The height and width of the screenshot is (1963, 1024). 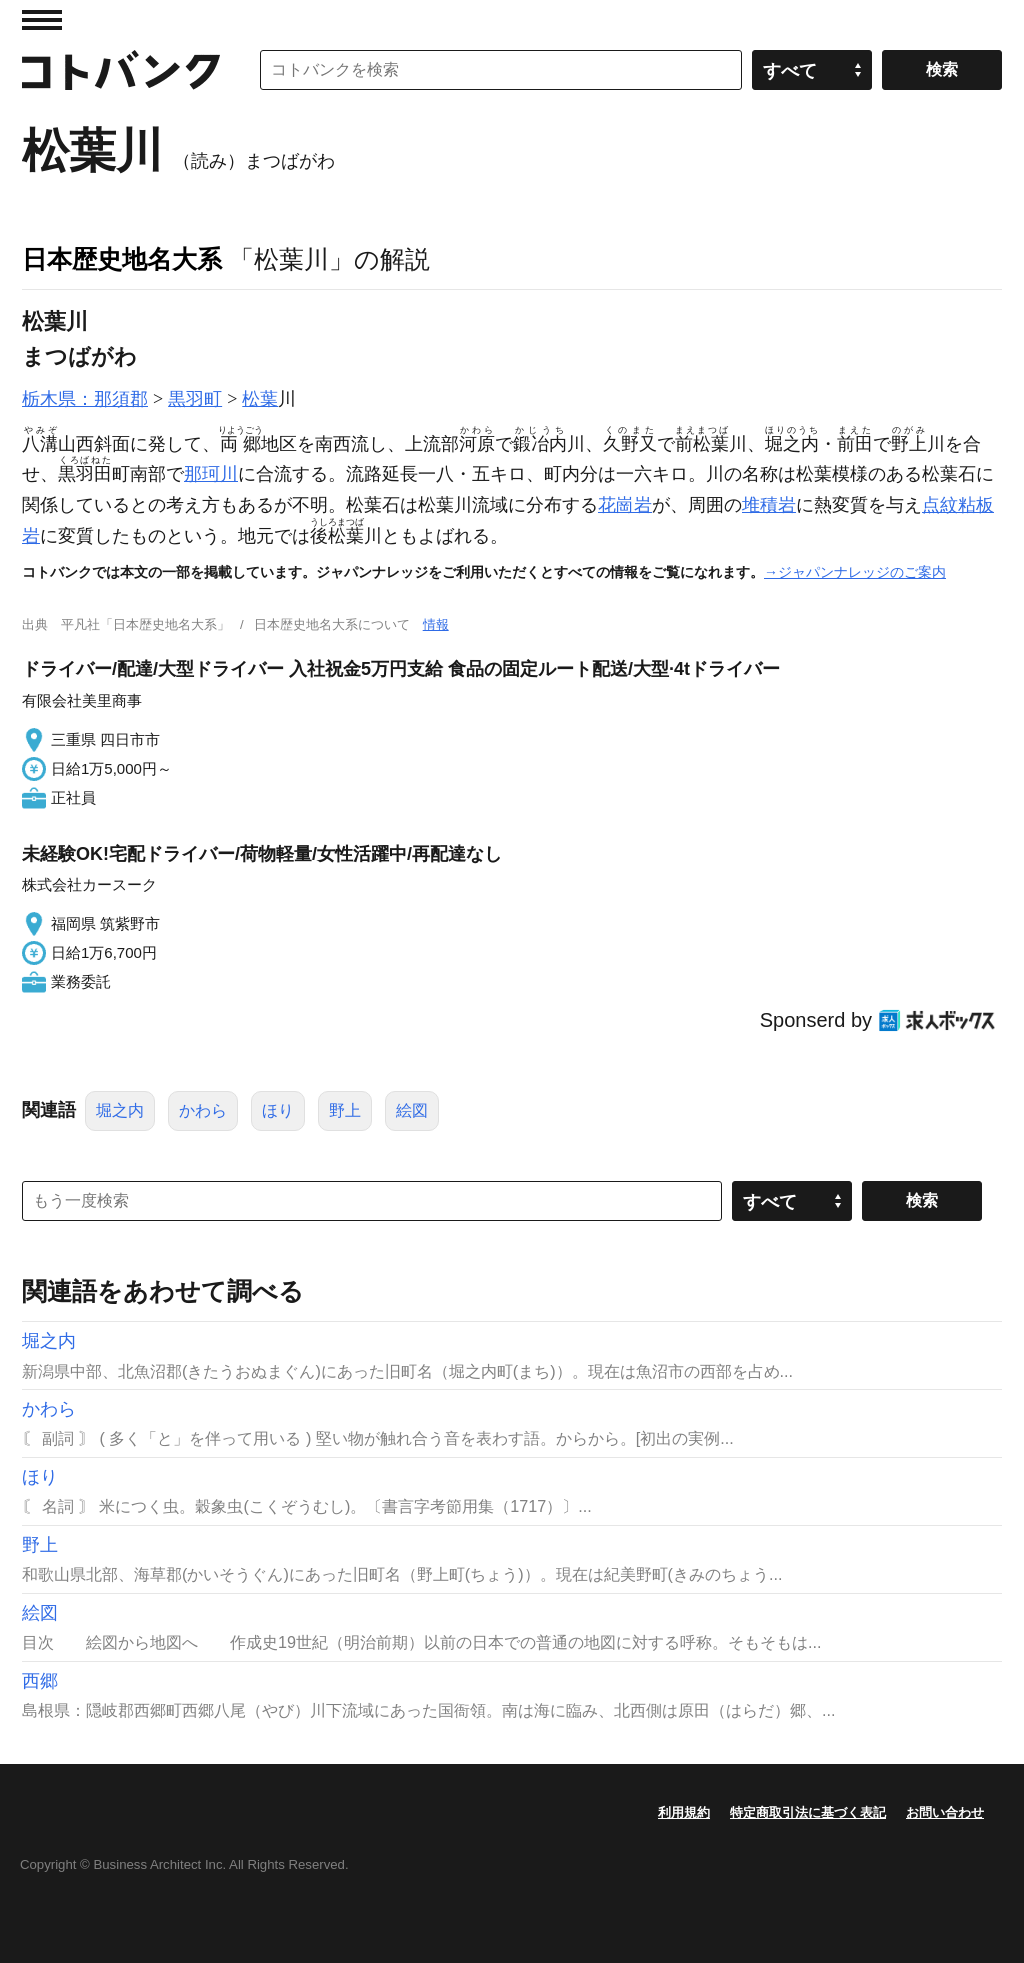 What do you see at coordinates (769, 505) in the screenshot?
I see `堆積岩` at bounding box center [769, 505].